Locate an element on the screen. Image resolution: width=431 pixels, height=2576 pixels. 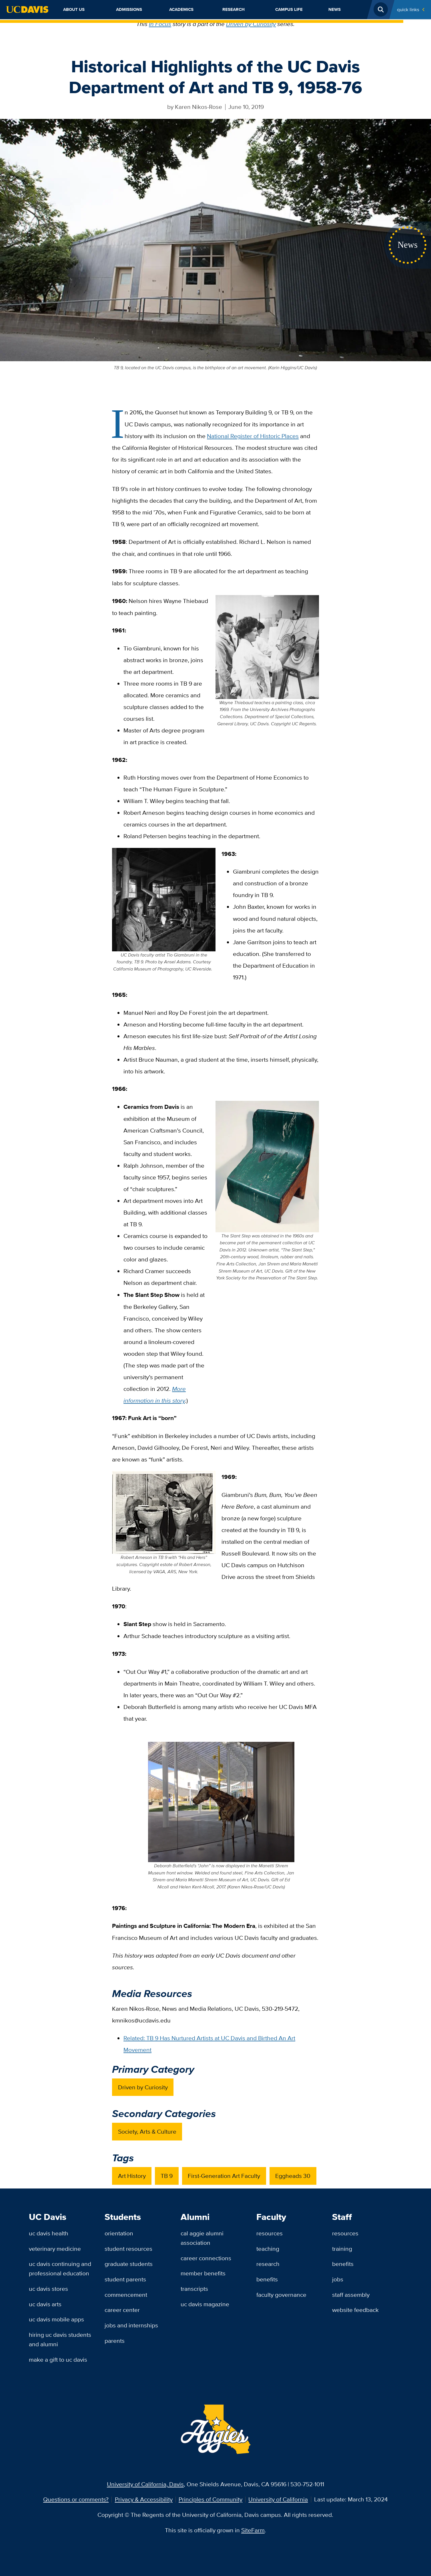
Art History is located at coordinates (132, 2176).